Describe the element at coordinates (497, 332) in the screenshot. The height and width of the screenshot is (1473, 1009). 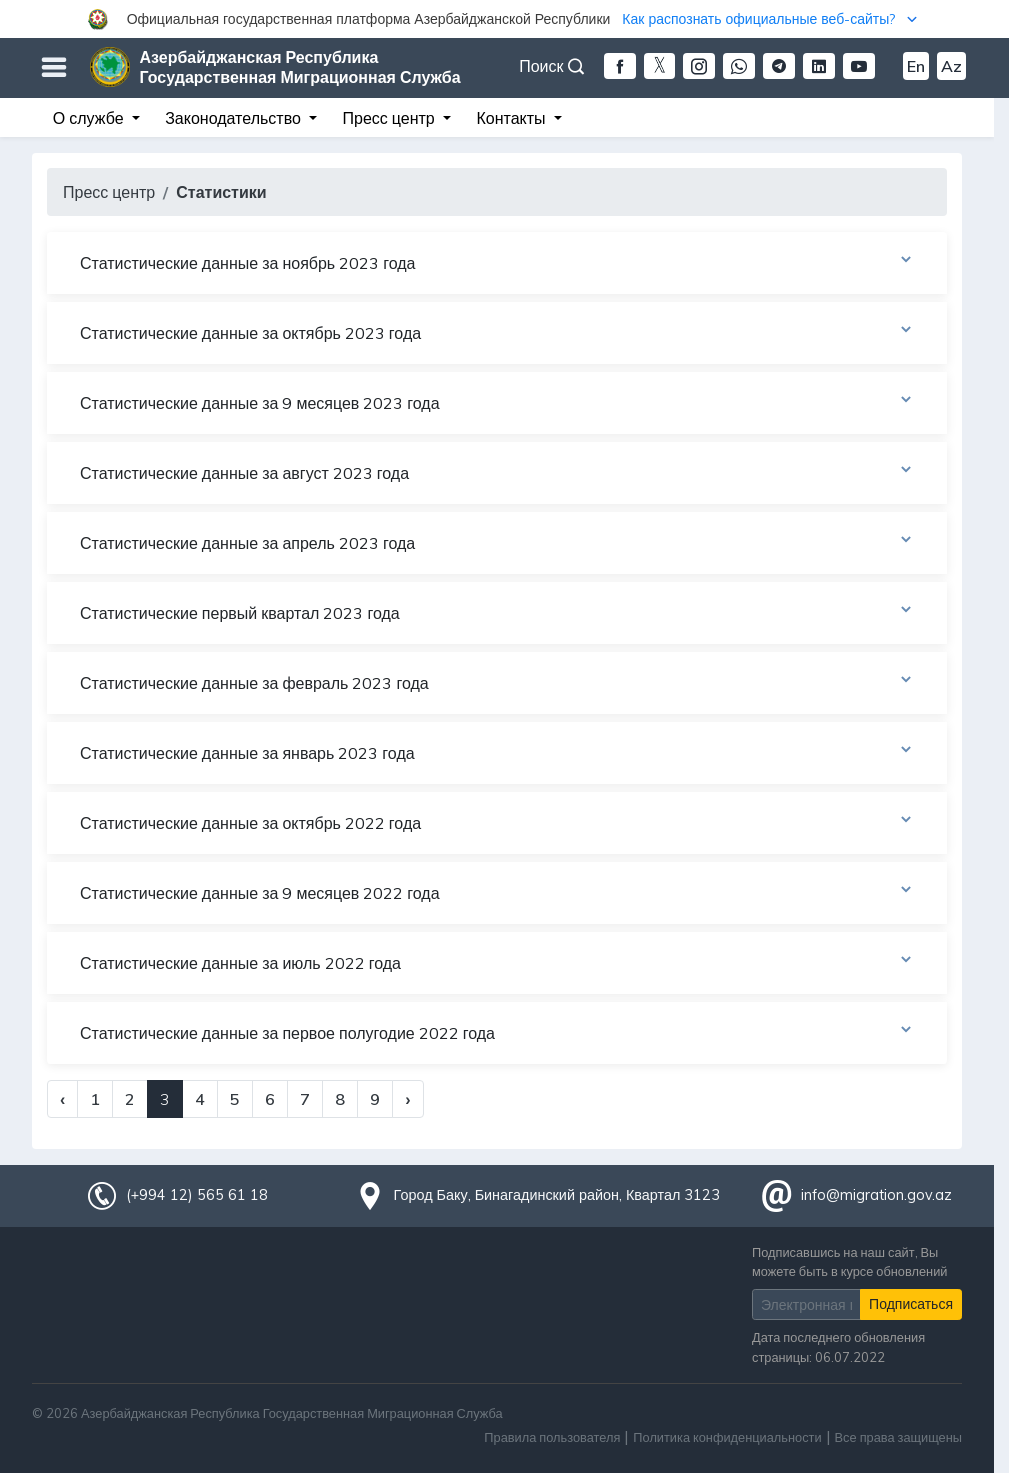
I see `Статистические данные за октябрь 2023 года` at that location.